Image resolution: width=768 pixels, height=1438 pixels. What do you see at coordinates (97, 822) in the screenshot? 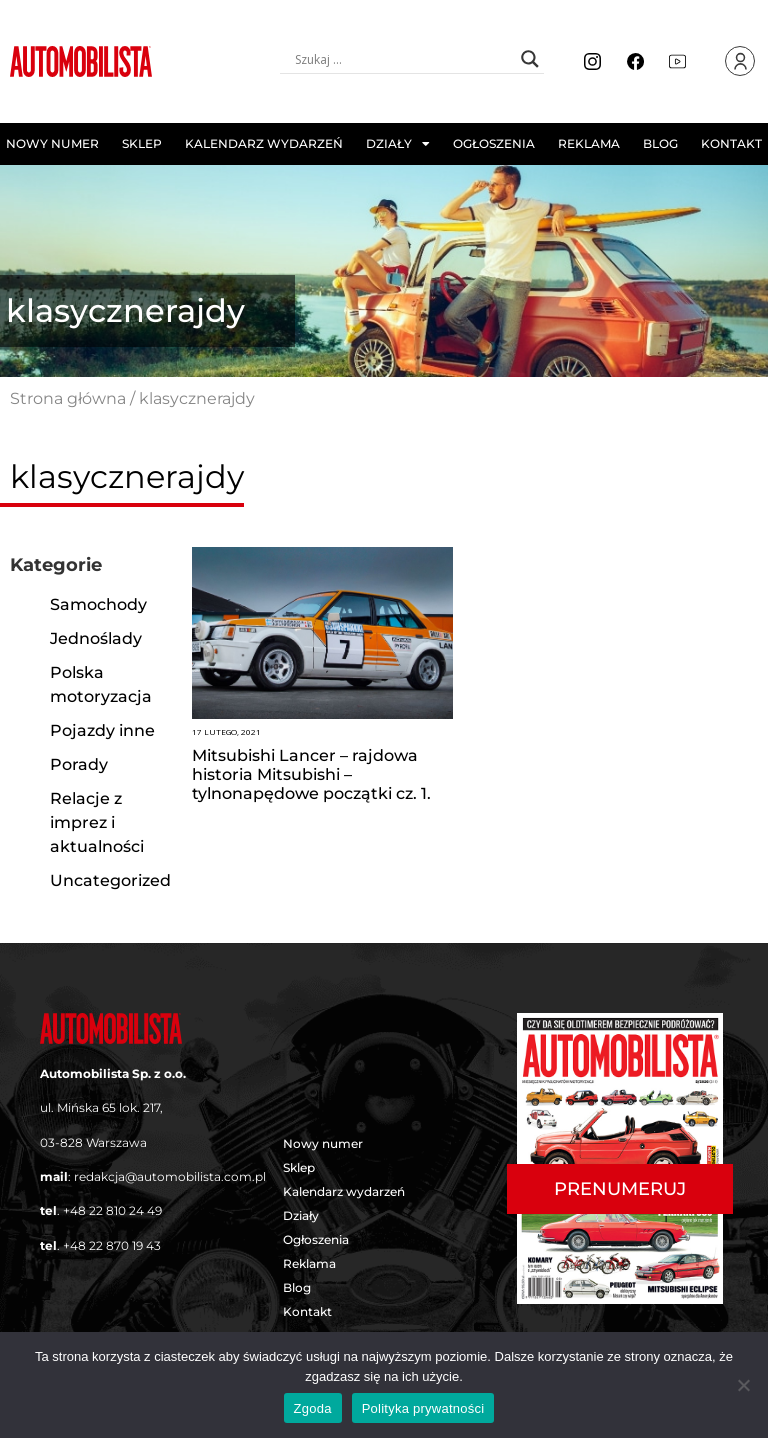
I see `Relacje z imprez i aktualności` at bounding box center [97, 822].